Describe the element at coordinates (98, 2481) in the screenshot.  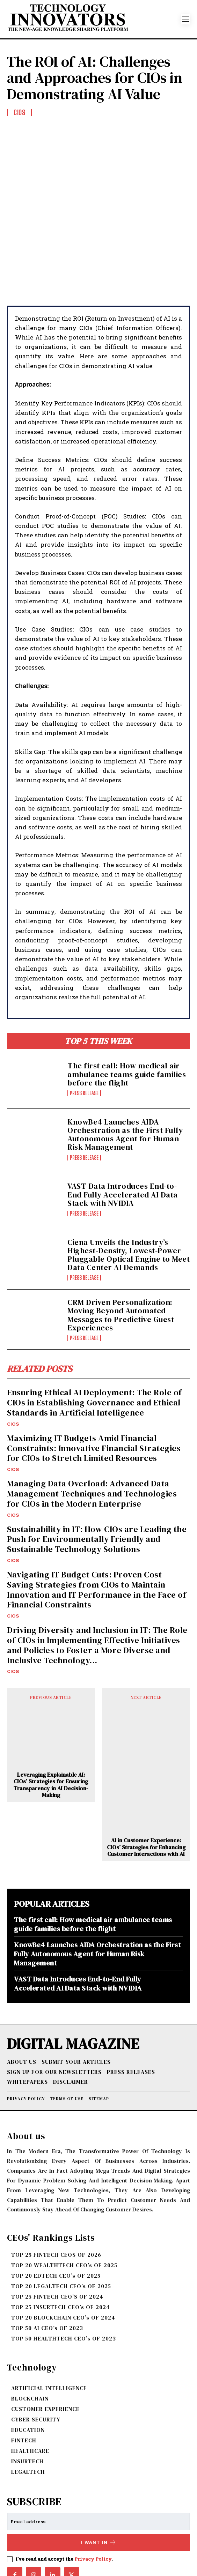
I see `I want in` at that location.